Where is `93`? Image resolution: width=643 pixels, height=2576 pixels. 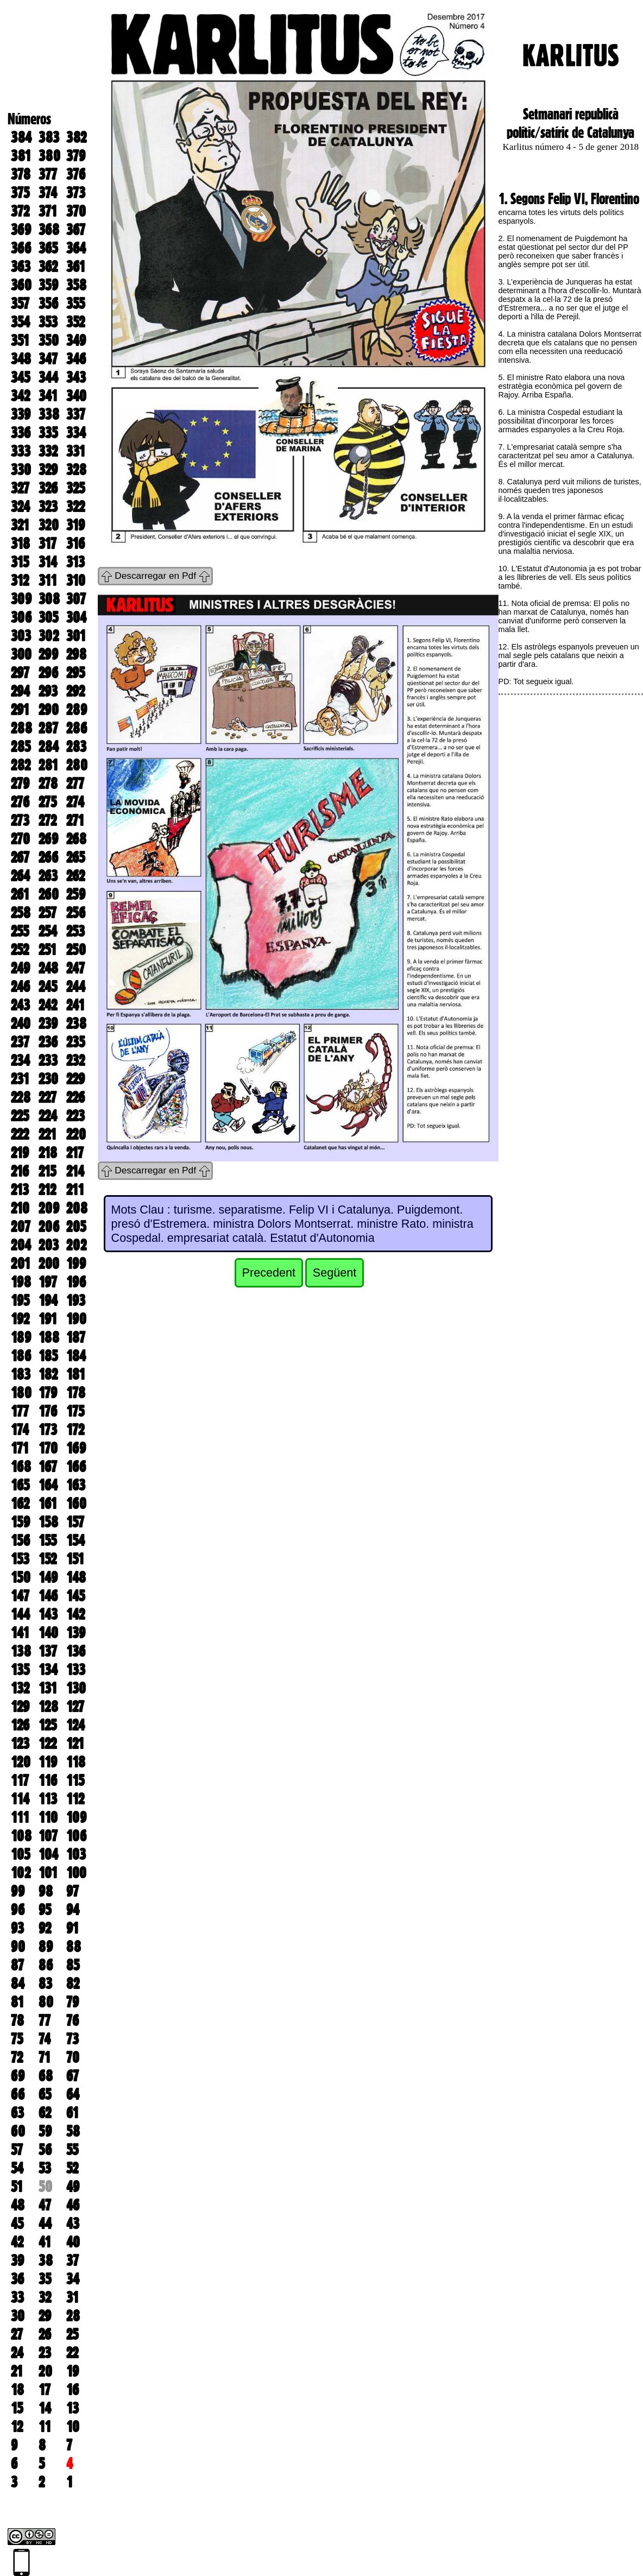 93 is located at coordinates (17, 1928).